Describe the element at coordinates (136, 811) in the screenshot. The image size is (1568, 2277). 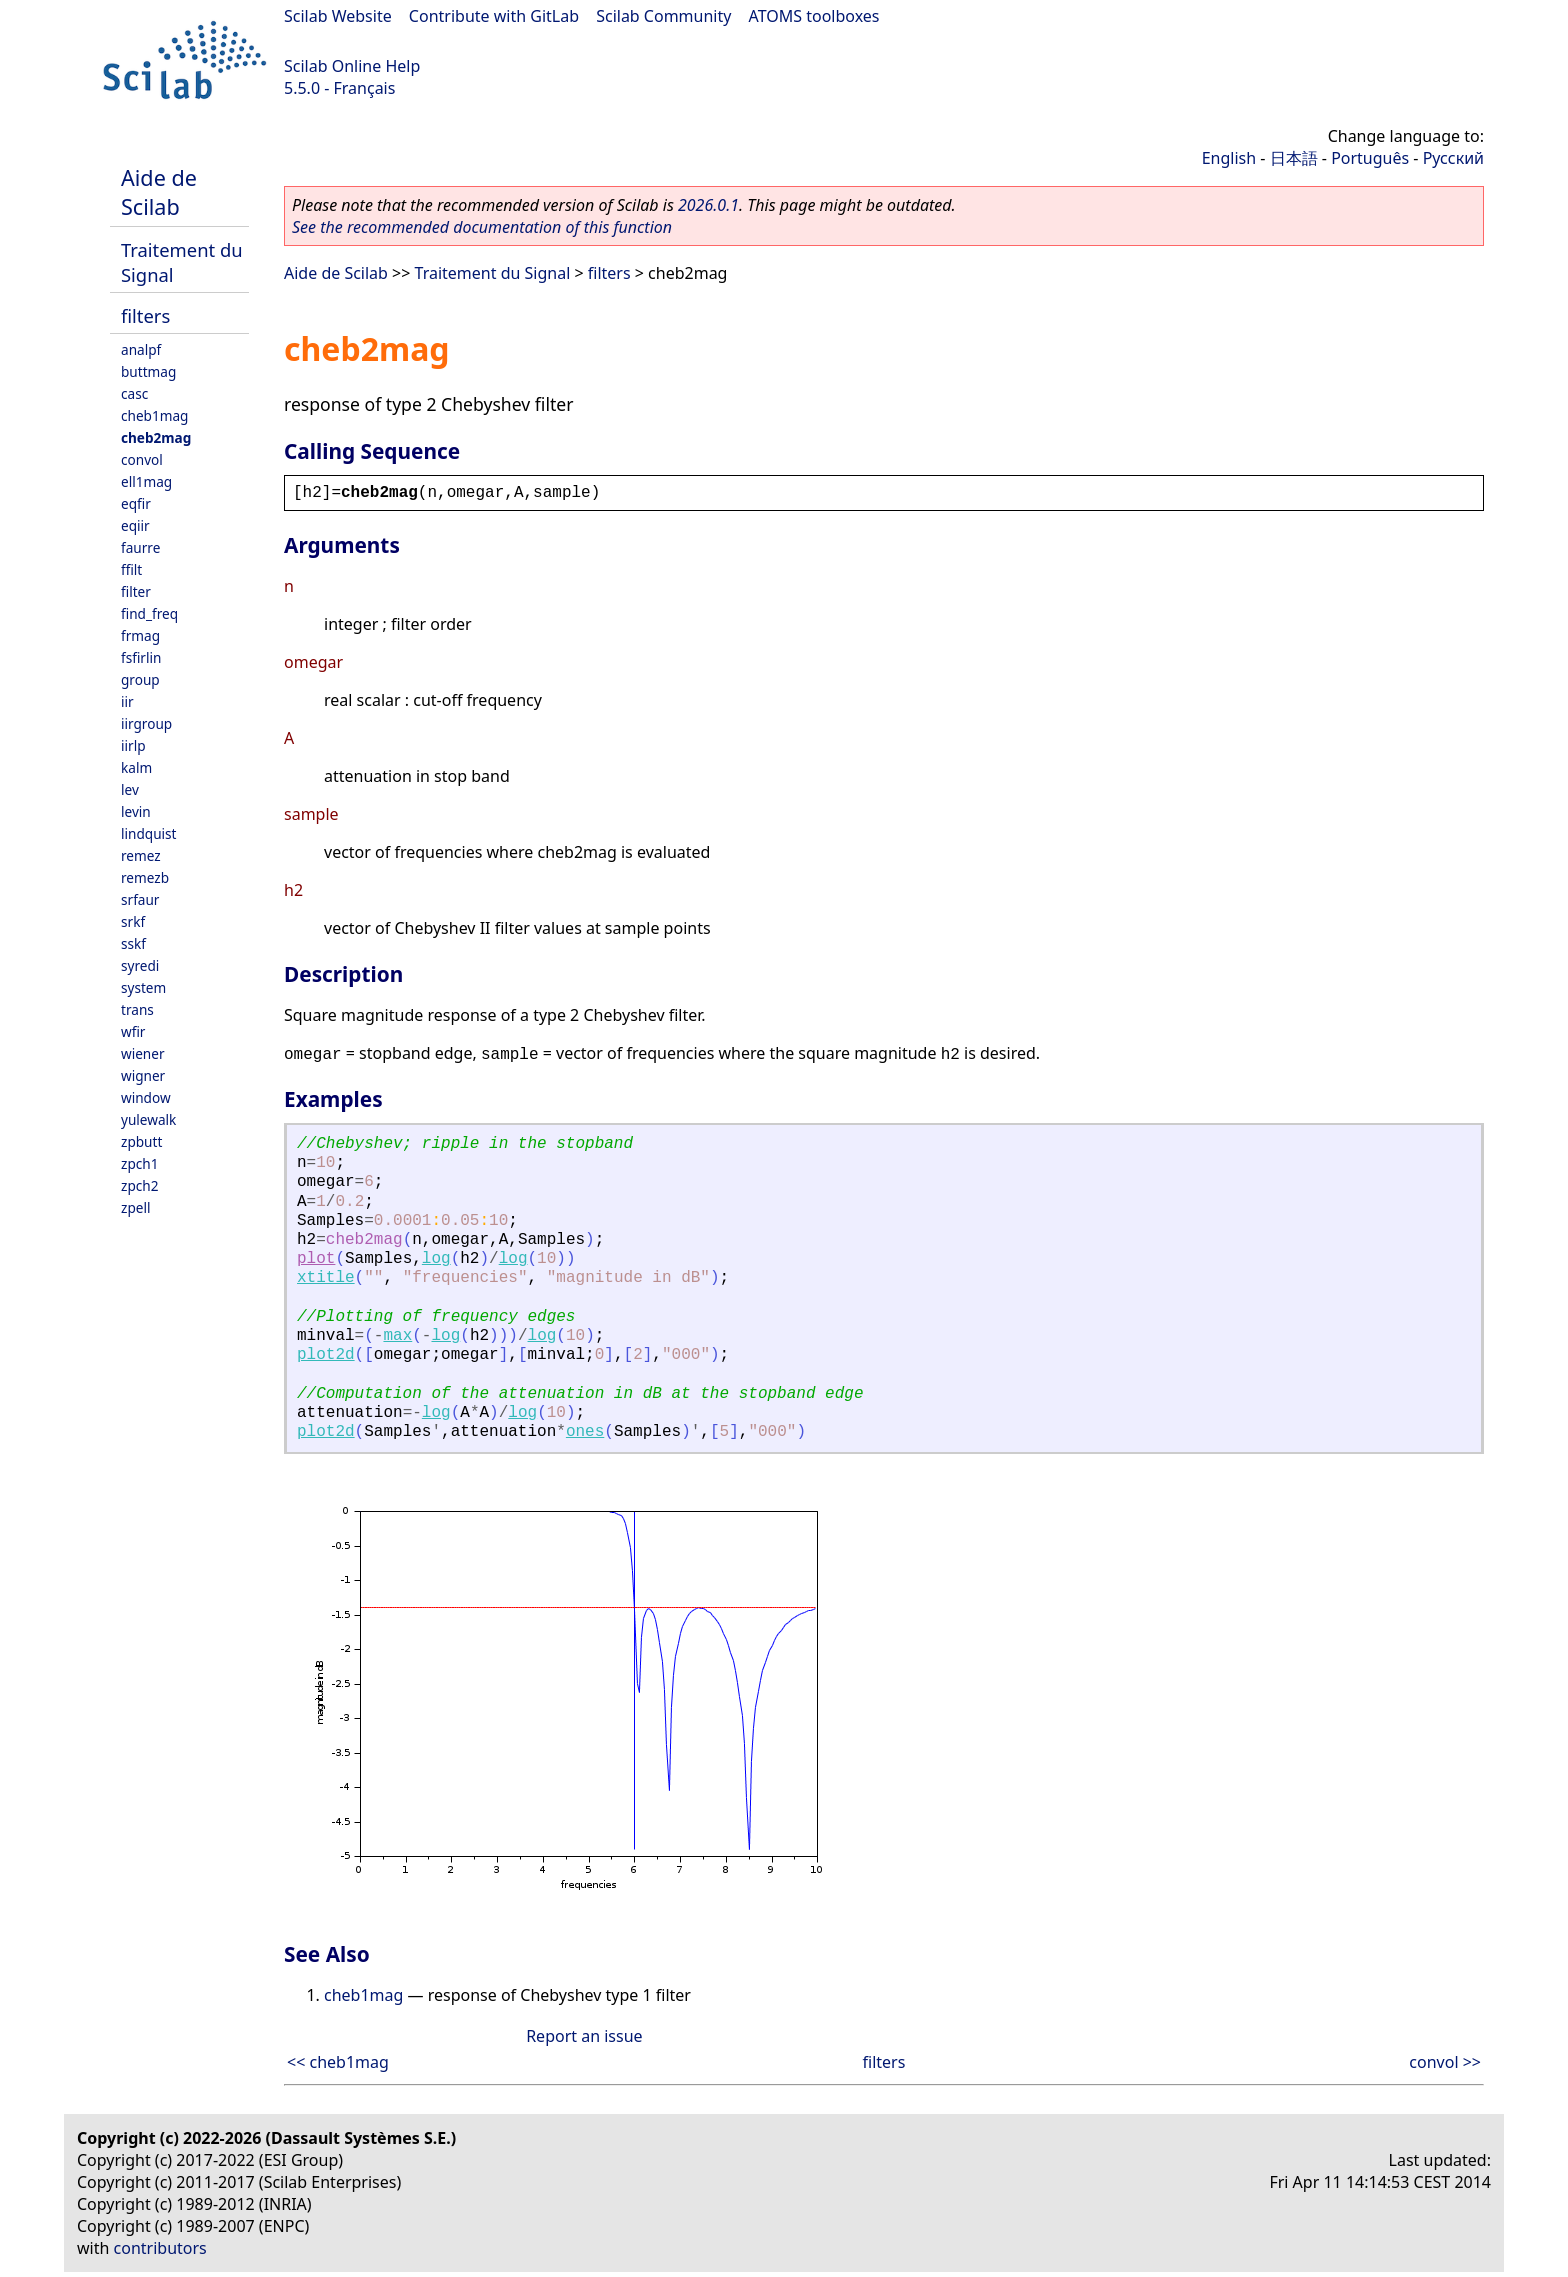
I see `levin` at that location.